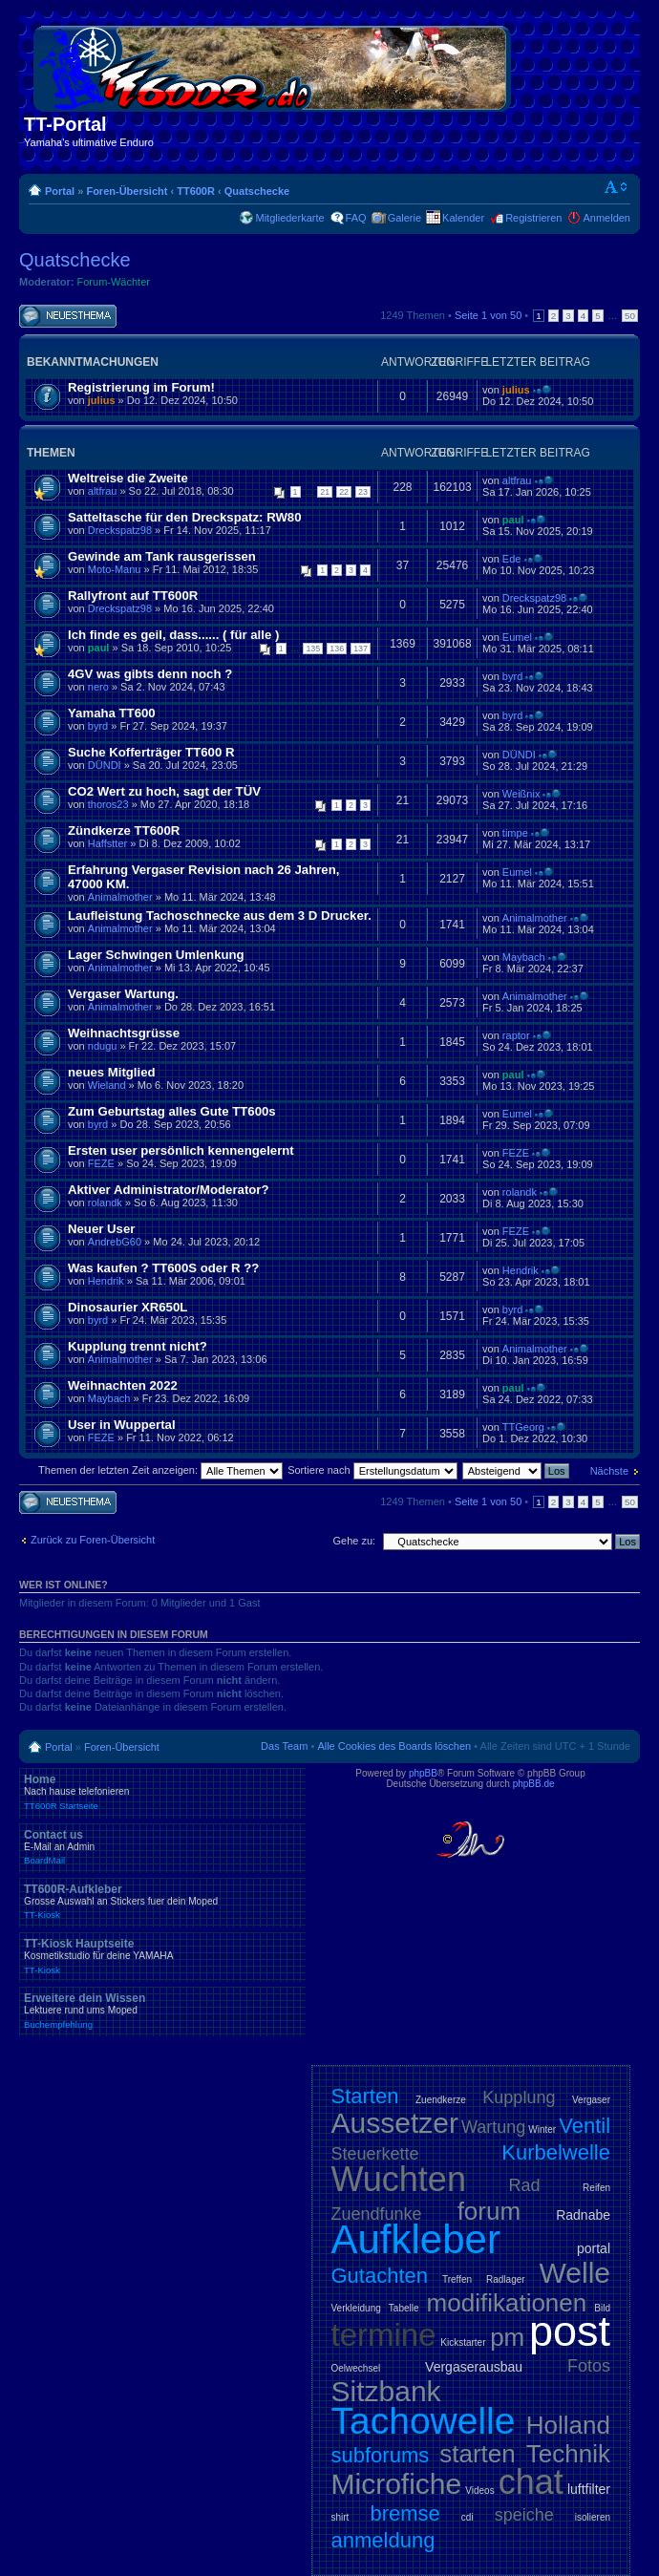 This screenshot has width=659, height=2576. What do you see at coordinates (173, 635) in the screenshot?
I see `Ich finde es geil, dass...... ( für alle )` at bounding box center [173, 635].